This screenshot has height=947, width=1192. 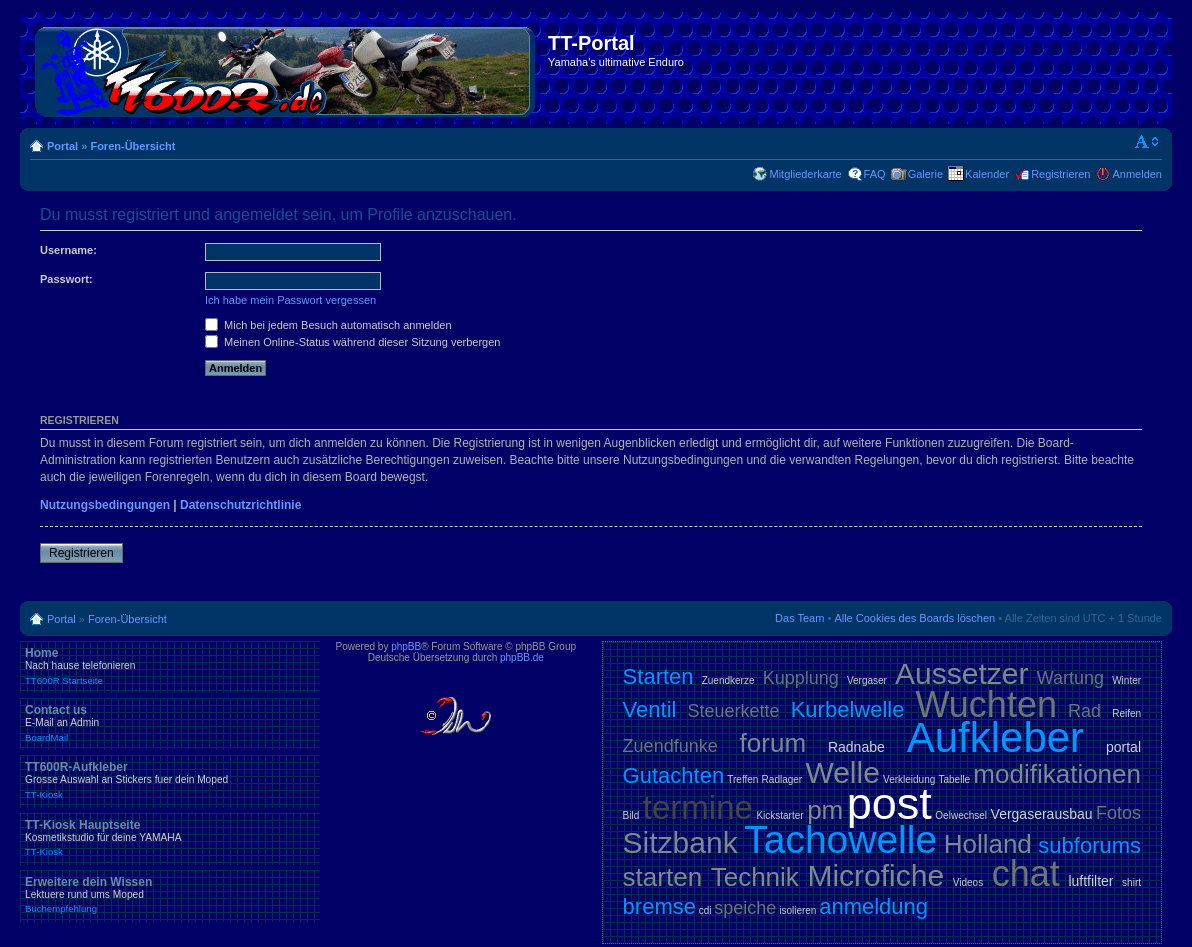 What do you see at coordinates (170, 666) in the screenshot?
I see `Home` at bounding box center [170, 666].